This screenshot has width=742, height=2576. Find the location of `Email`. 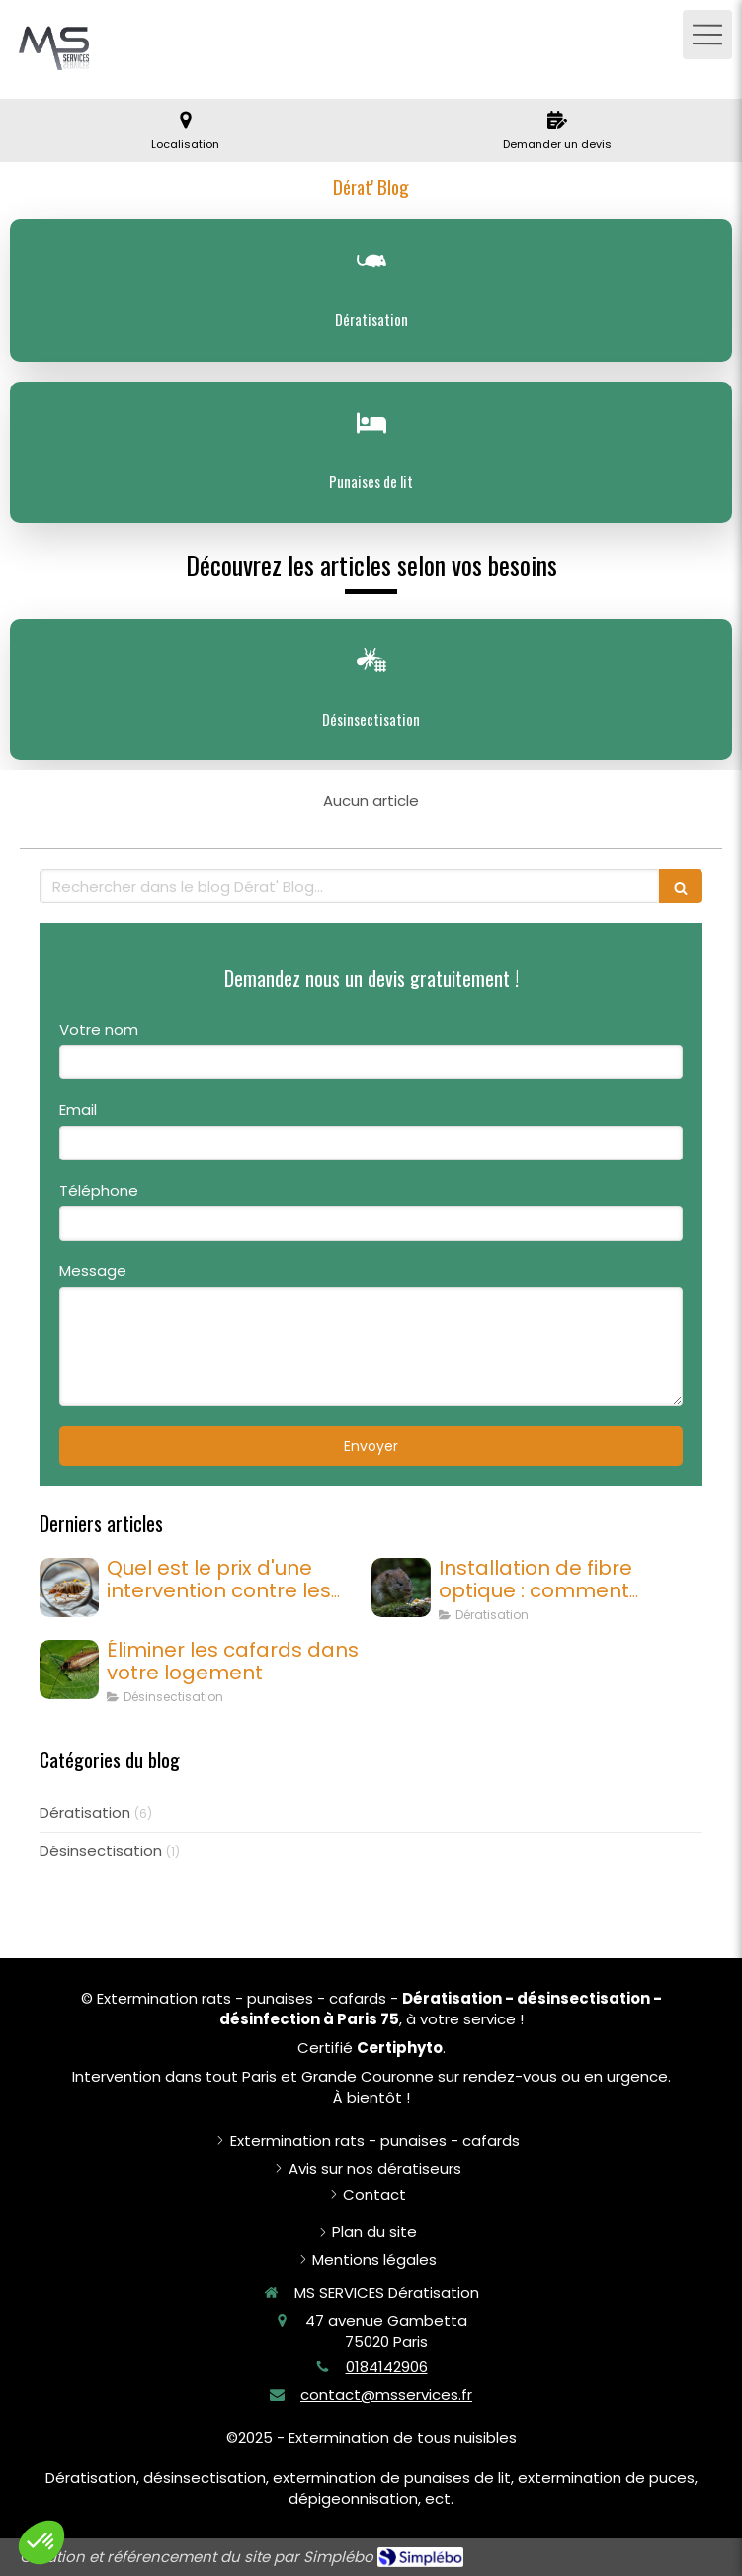

Email is located at coordinates (78, 1109).